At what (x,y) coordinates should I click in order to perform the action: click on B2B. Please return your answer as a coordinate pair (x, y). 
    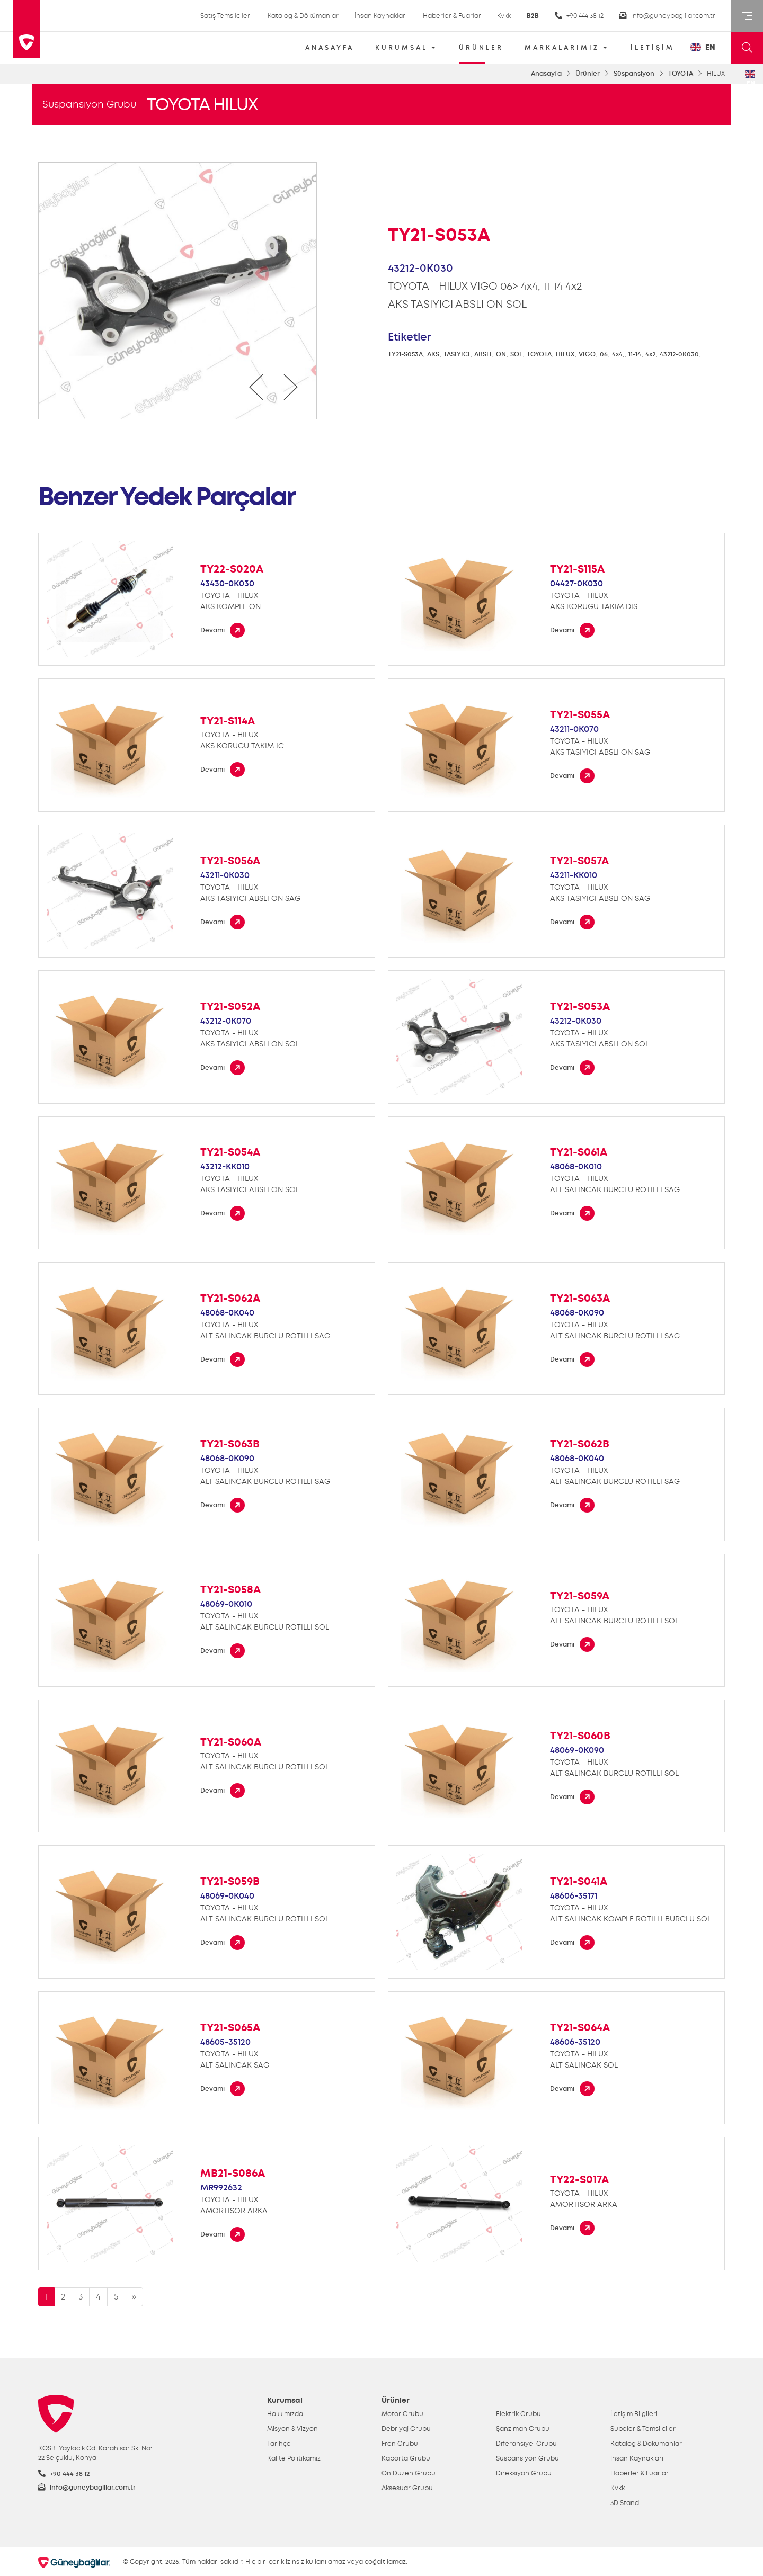
    Looking at the image, I should click on (533, 16).